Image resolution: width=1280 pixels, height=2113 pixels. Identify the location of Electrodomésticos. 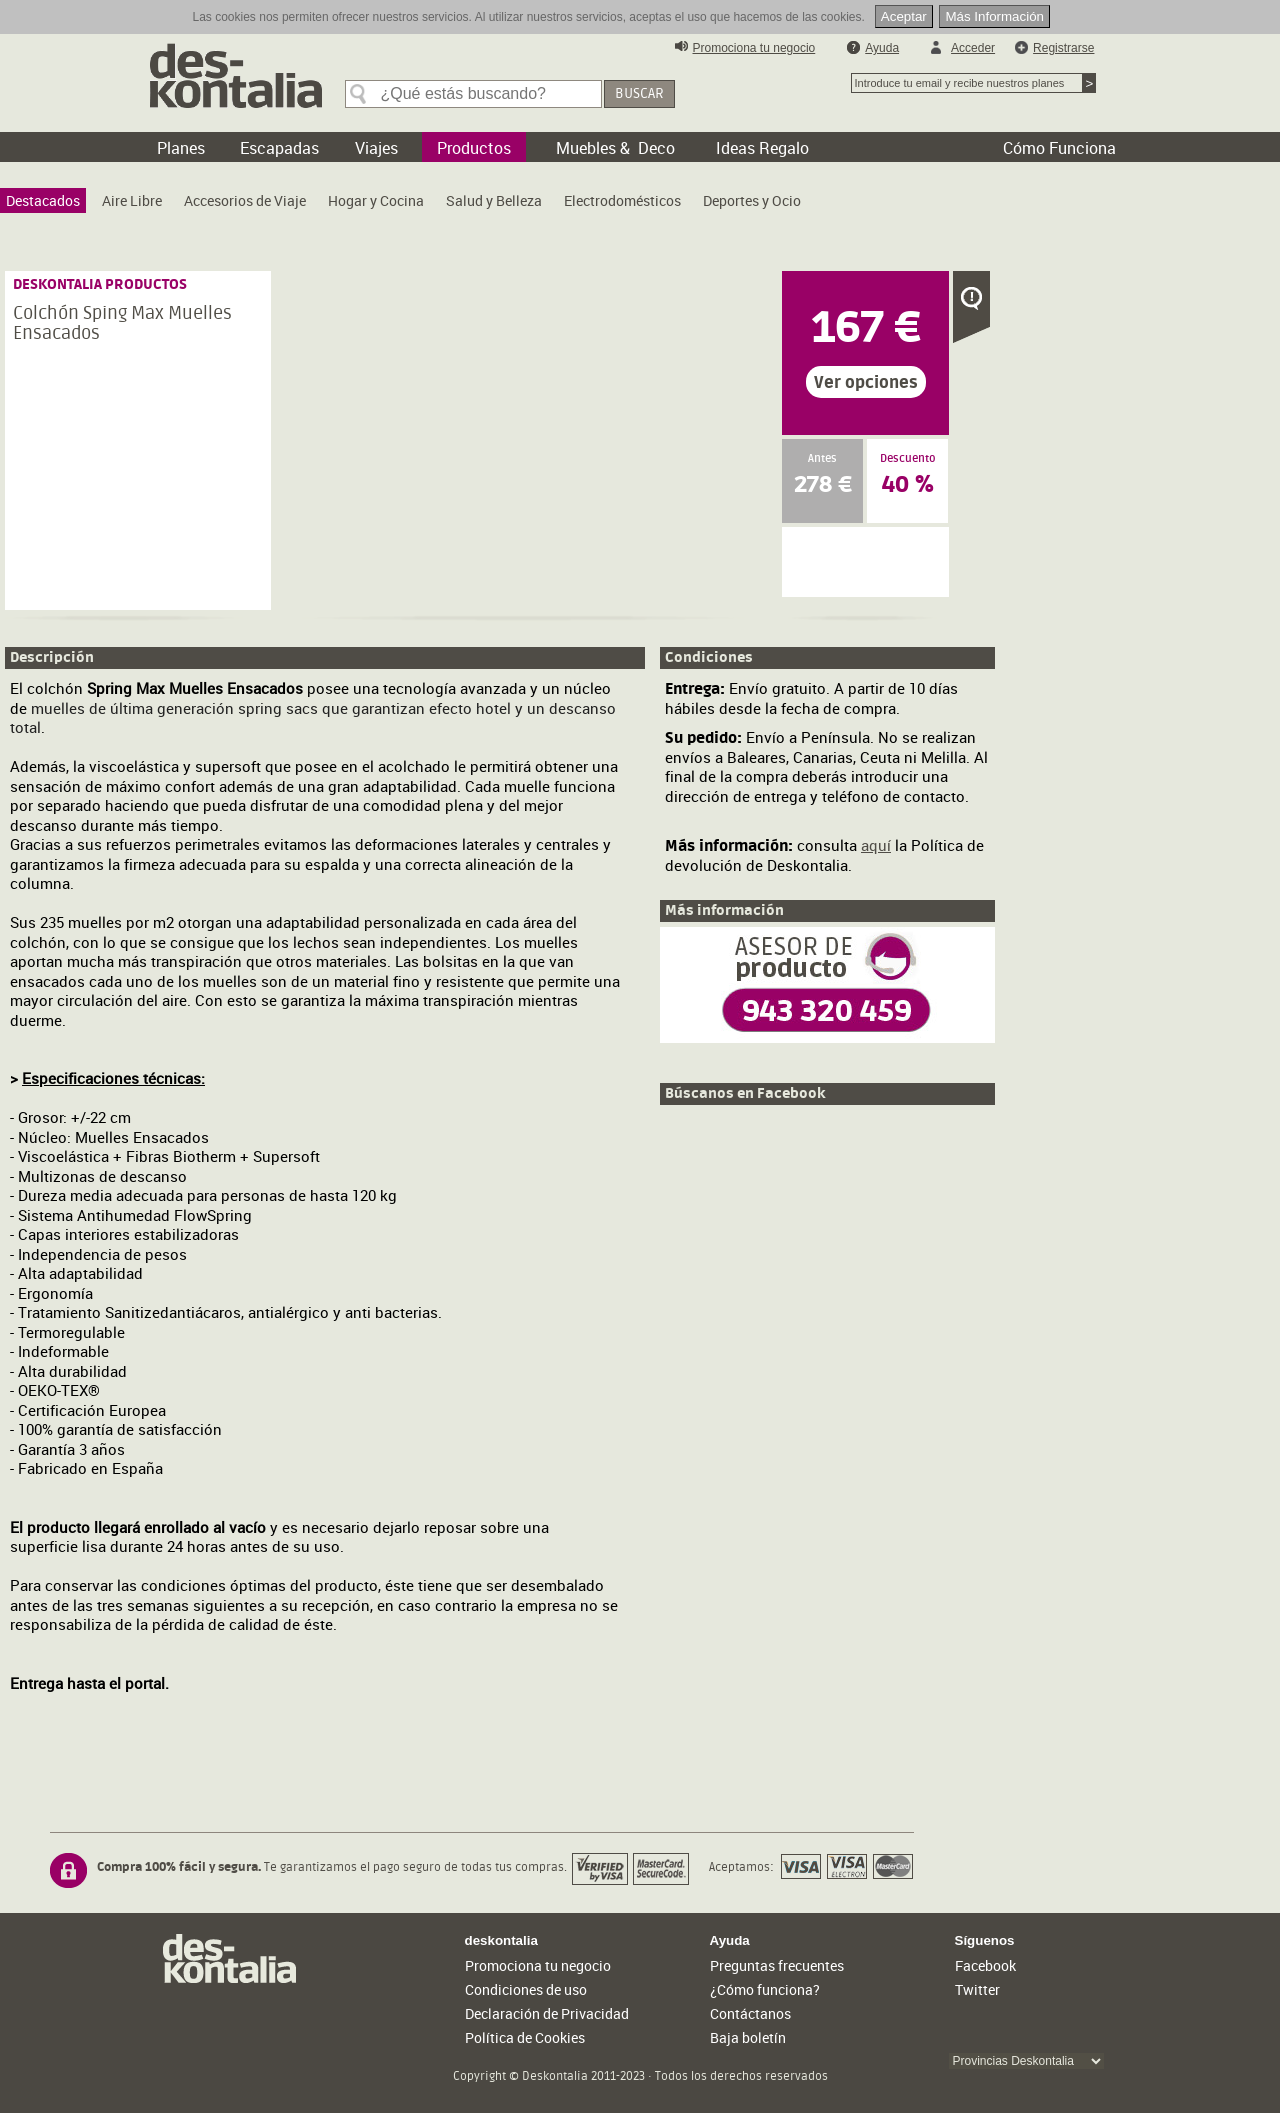
(622, 200).